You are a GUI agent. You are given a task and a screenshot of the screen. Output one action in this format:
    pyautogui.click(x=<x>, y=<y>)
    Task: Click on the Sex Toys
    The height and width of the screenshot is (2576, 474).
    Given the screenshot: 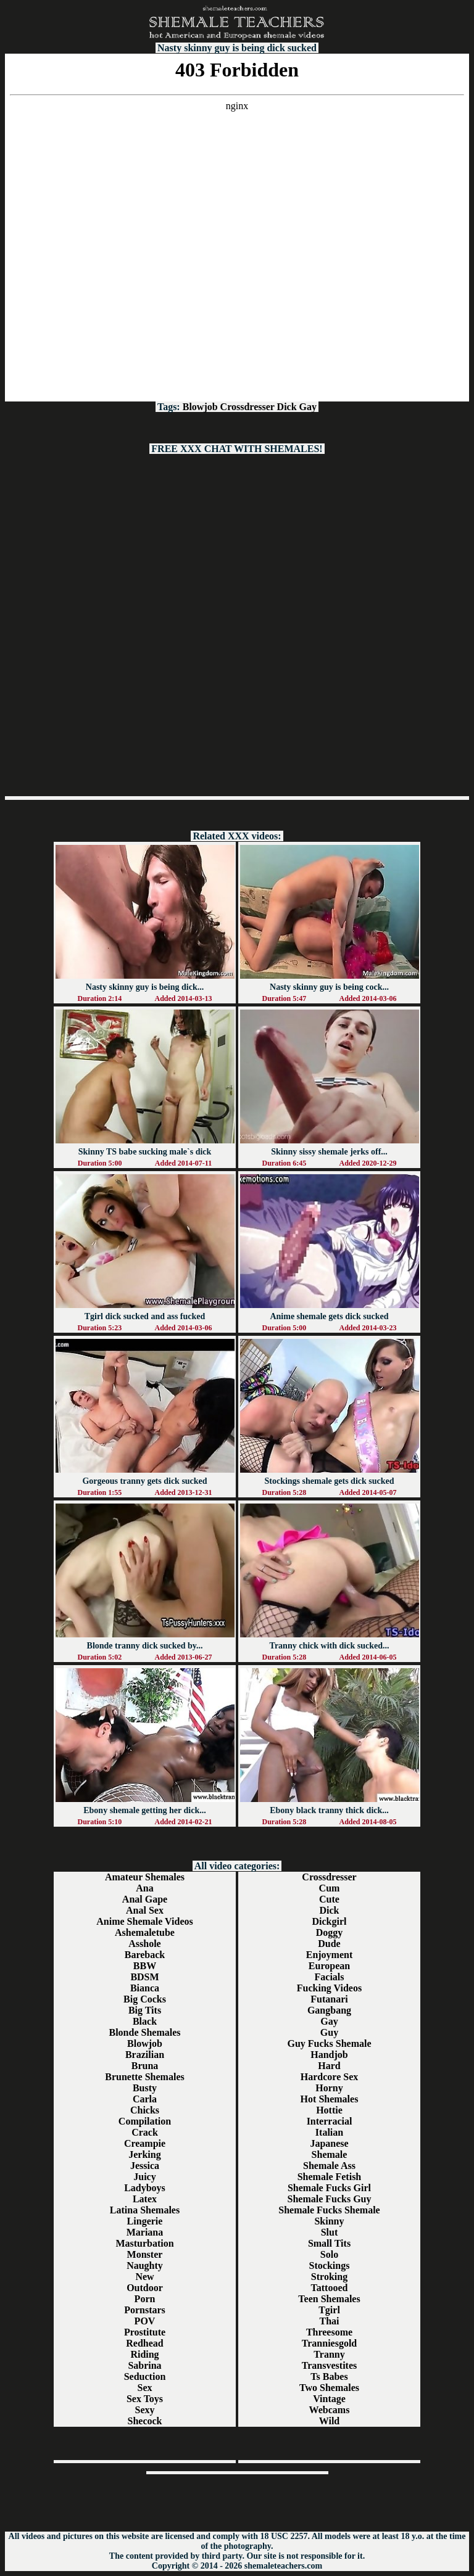 What is the action you would take?
    pyautogui.click(x=145, y=2398)
    